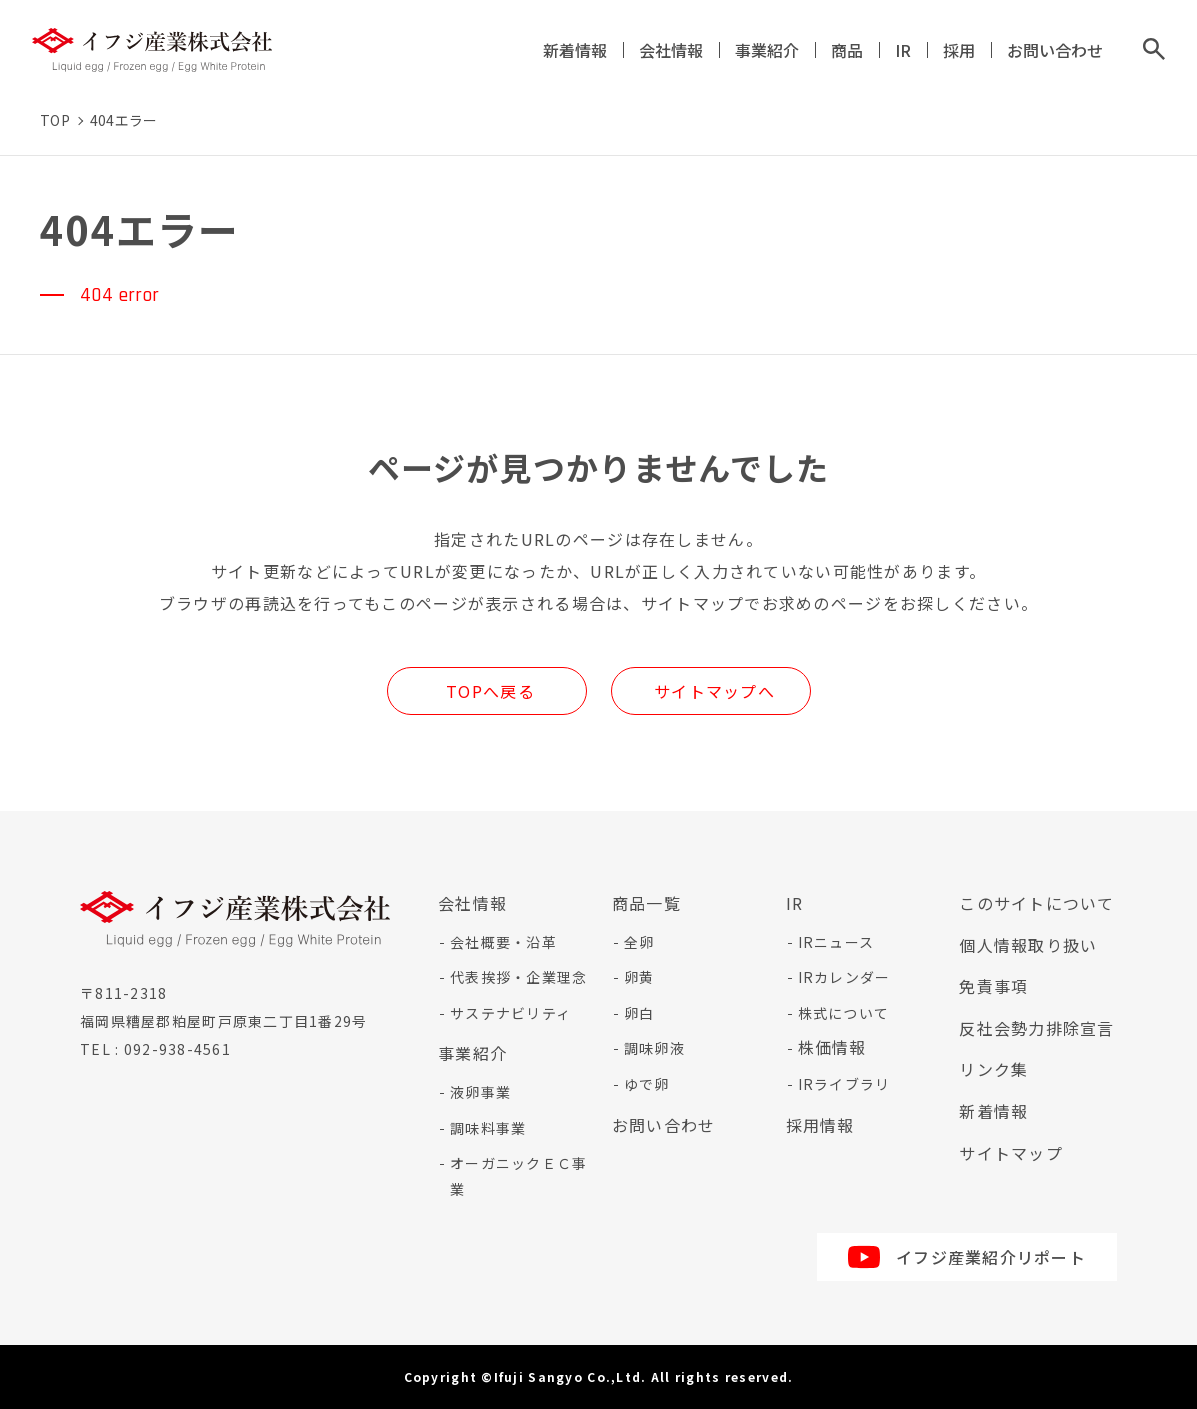 This screenshot has width=1197, height=1409. I want to click on 代表挨拶・企業理念, so click(519, 977).